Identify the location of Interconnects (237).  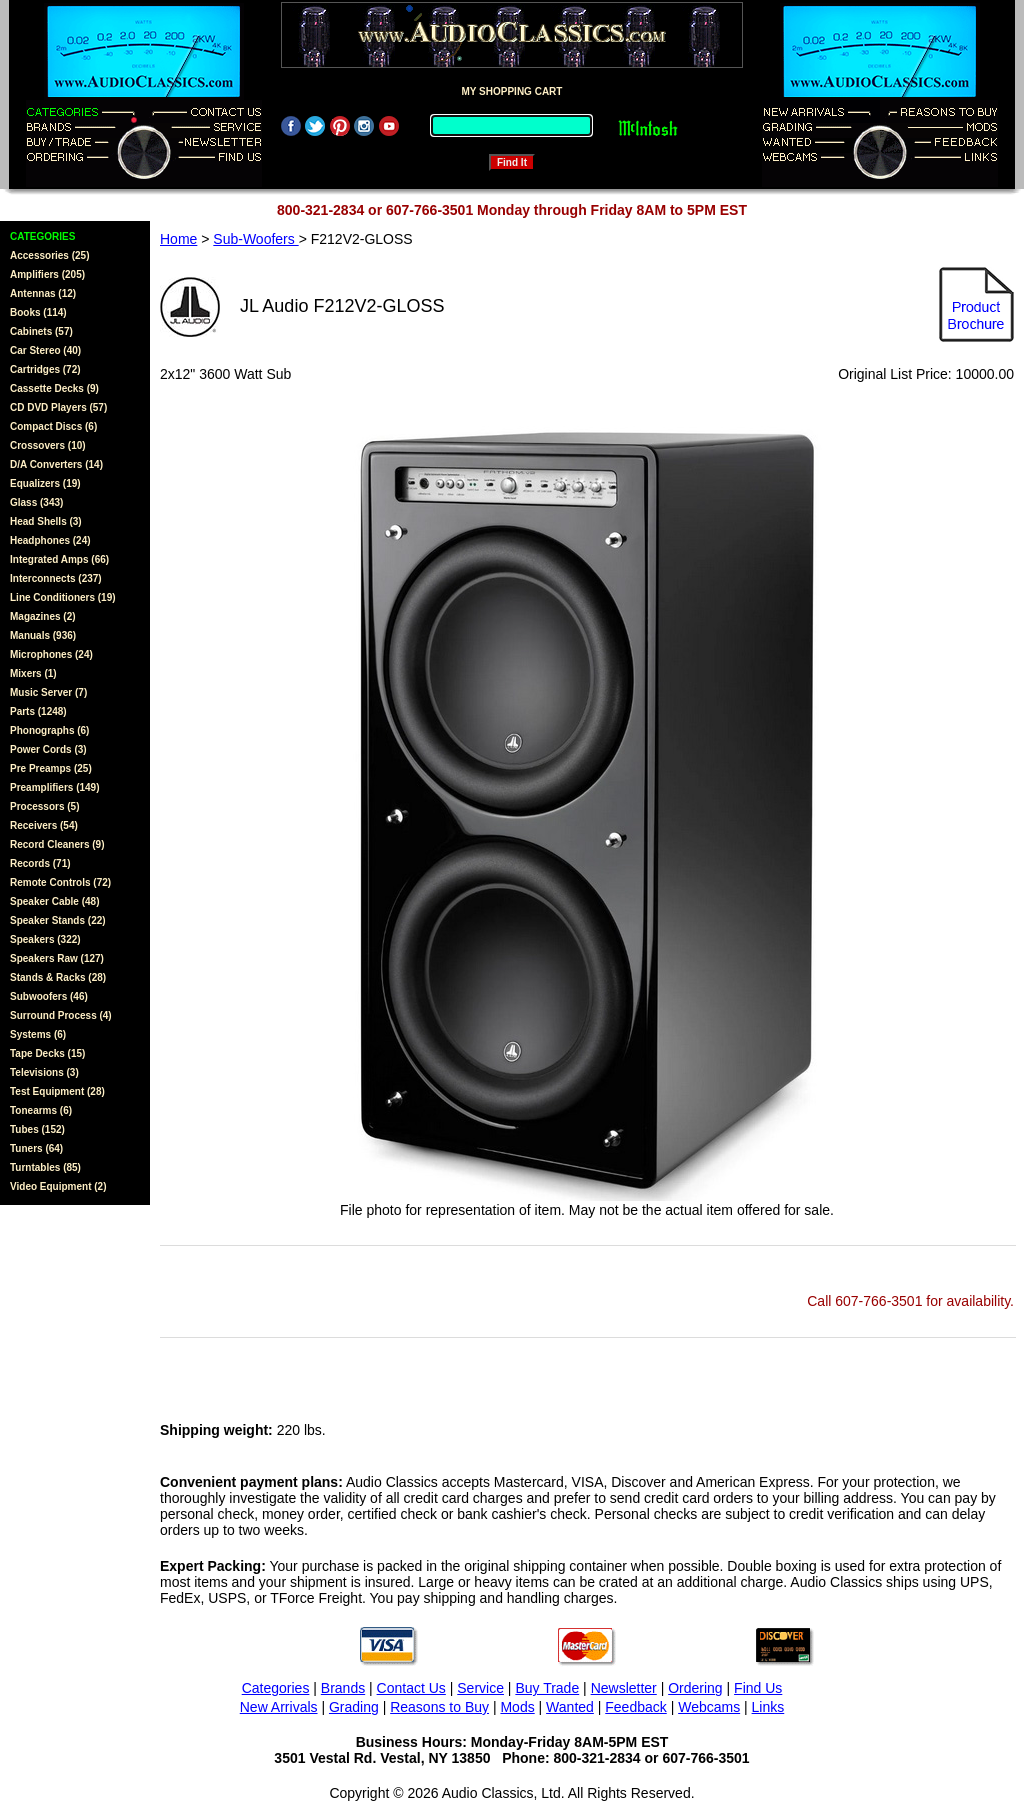
(56, 578).